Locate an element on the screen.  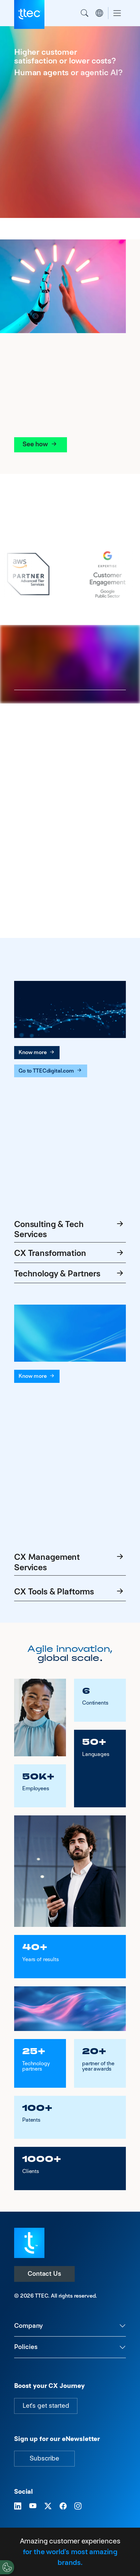
See how is located at coordinates (41, 444).